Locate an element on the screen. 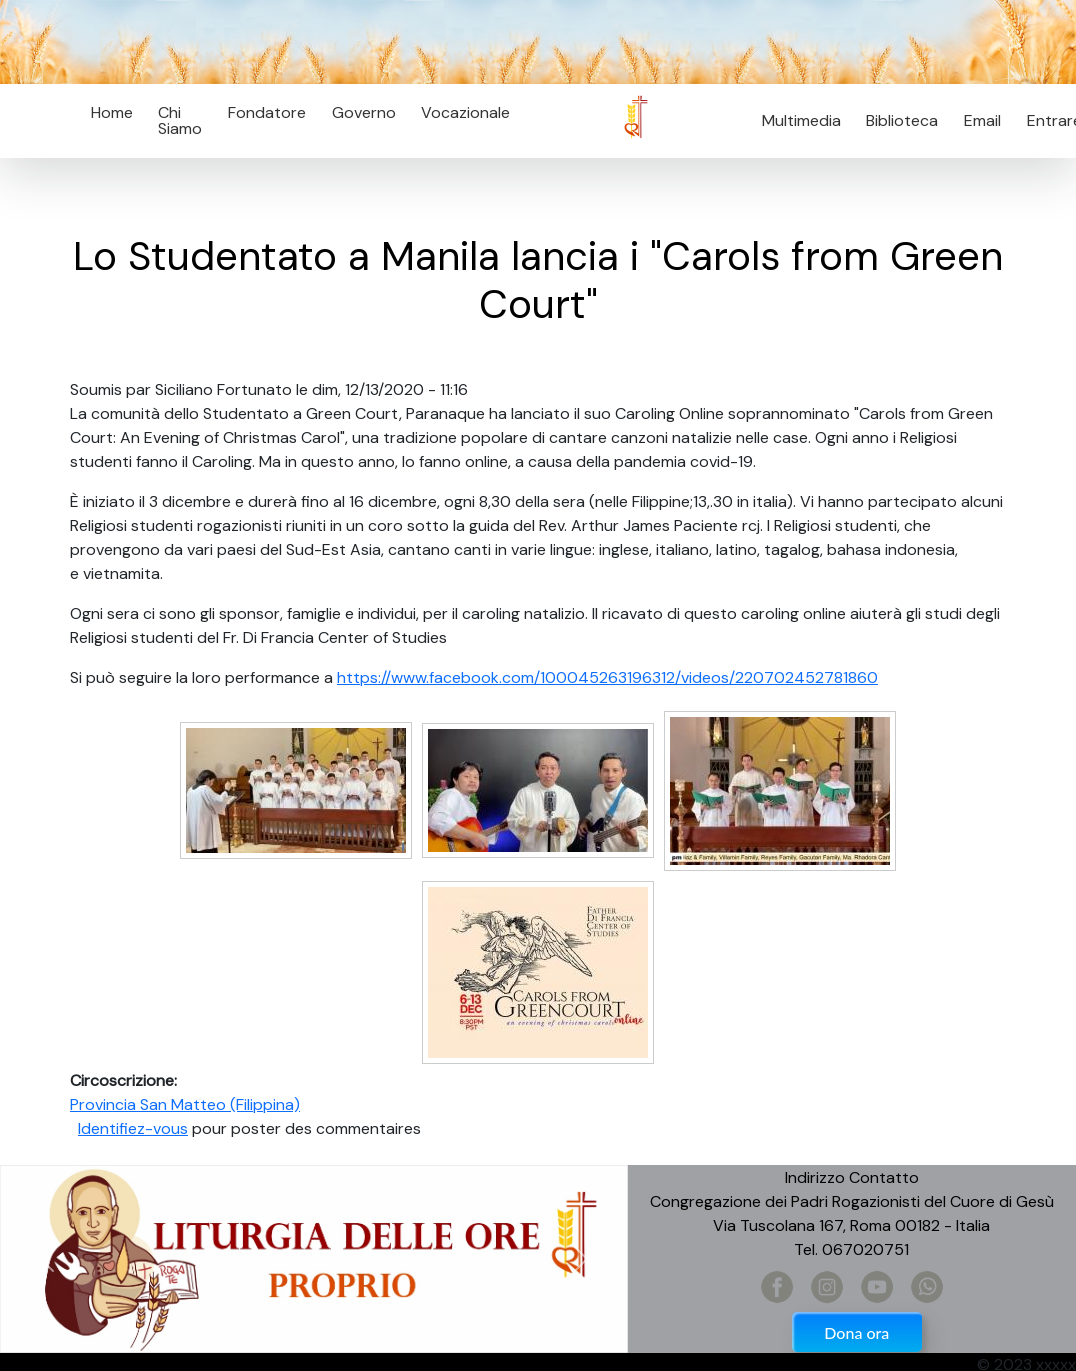 This screenshot has width=1076, height=1371. Identifiez-vous is located at coordinates (133, 1128).